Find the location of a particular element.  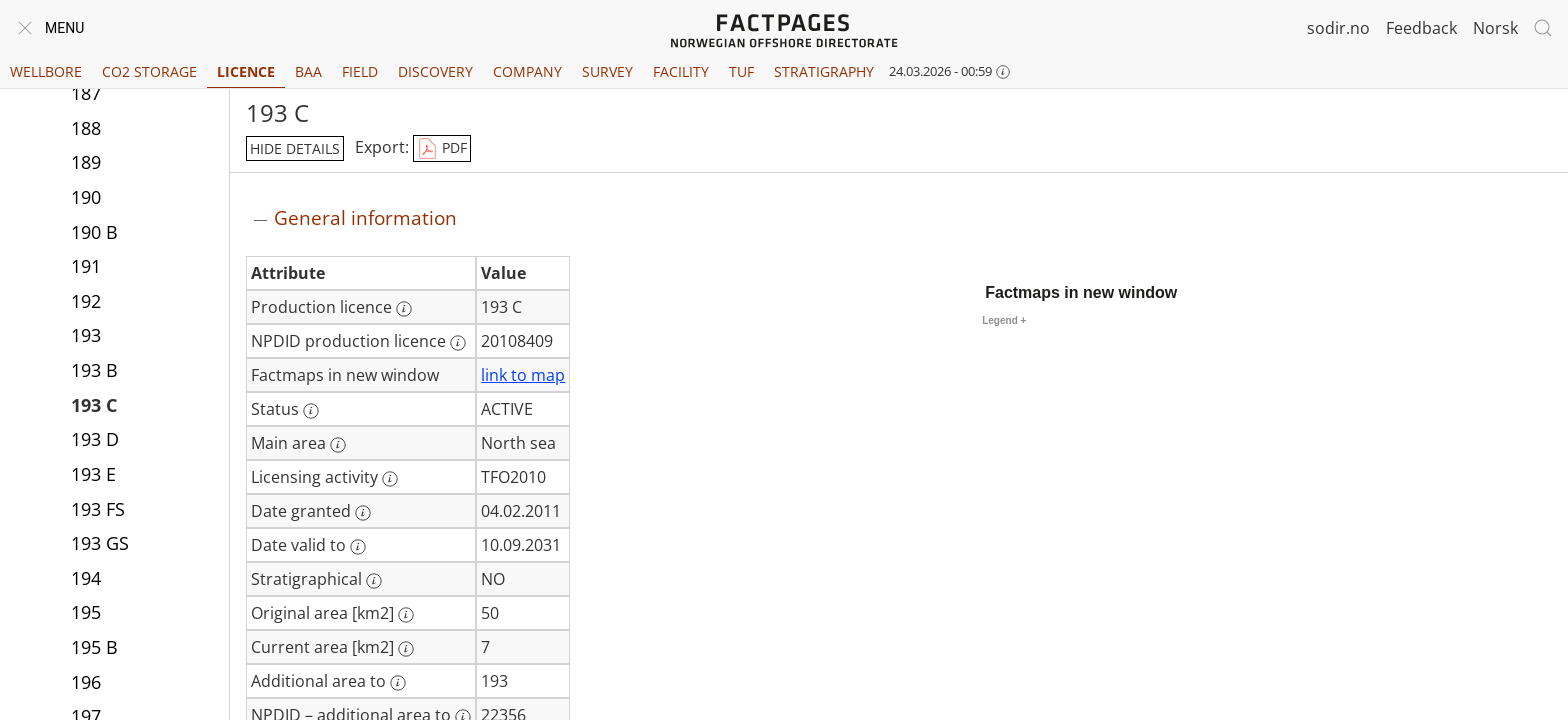

sodir.no is located at coordinates (1338, 28).